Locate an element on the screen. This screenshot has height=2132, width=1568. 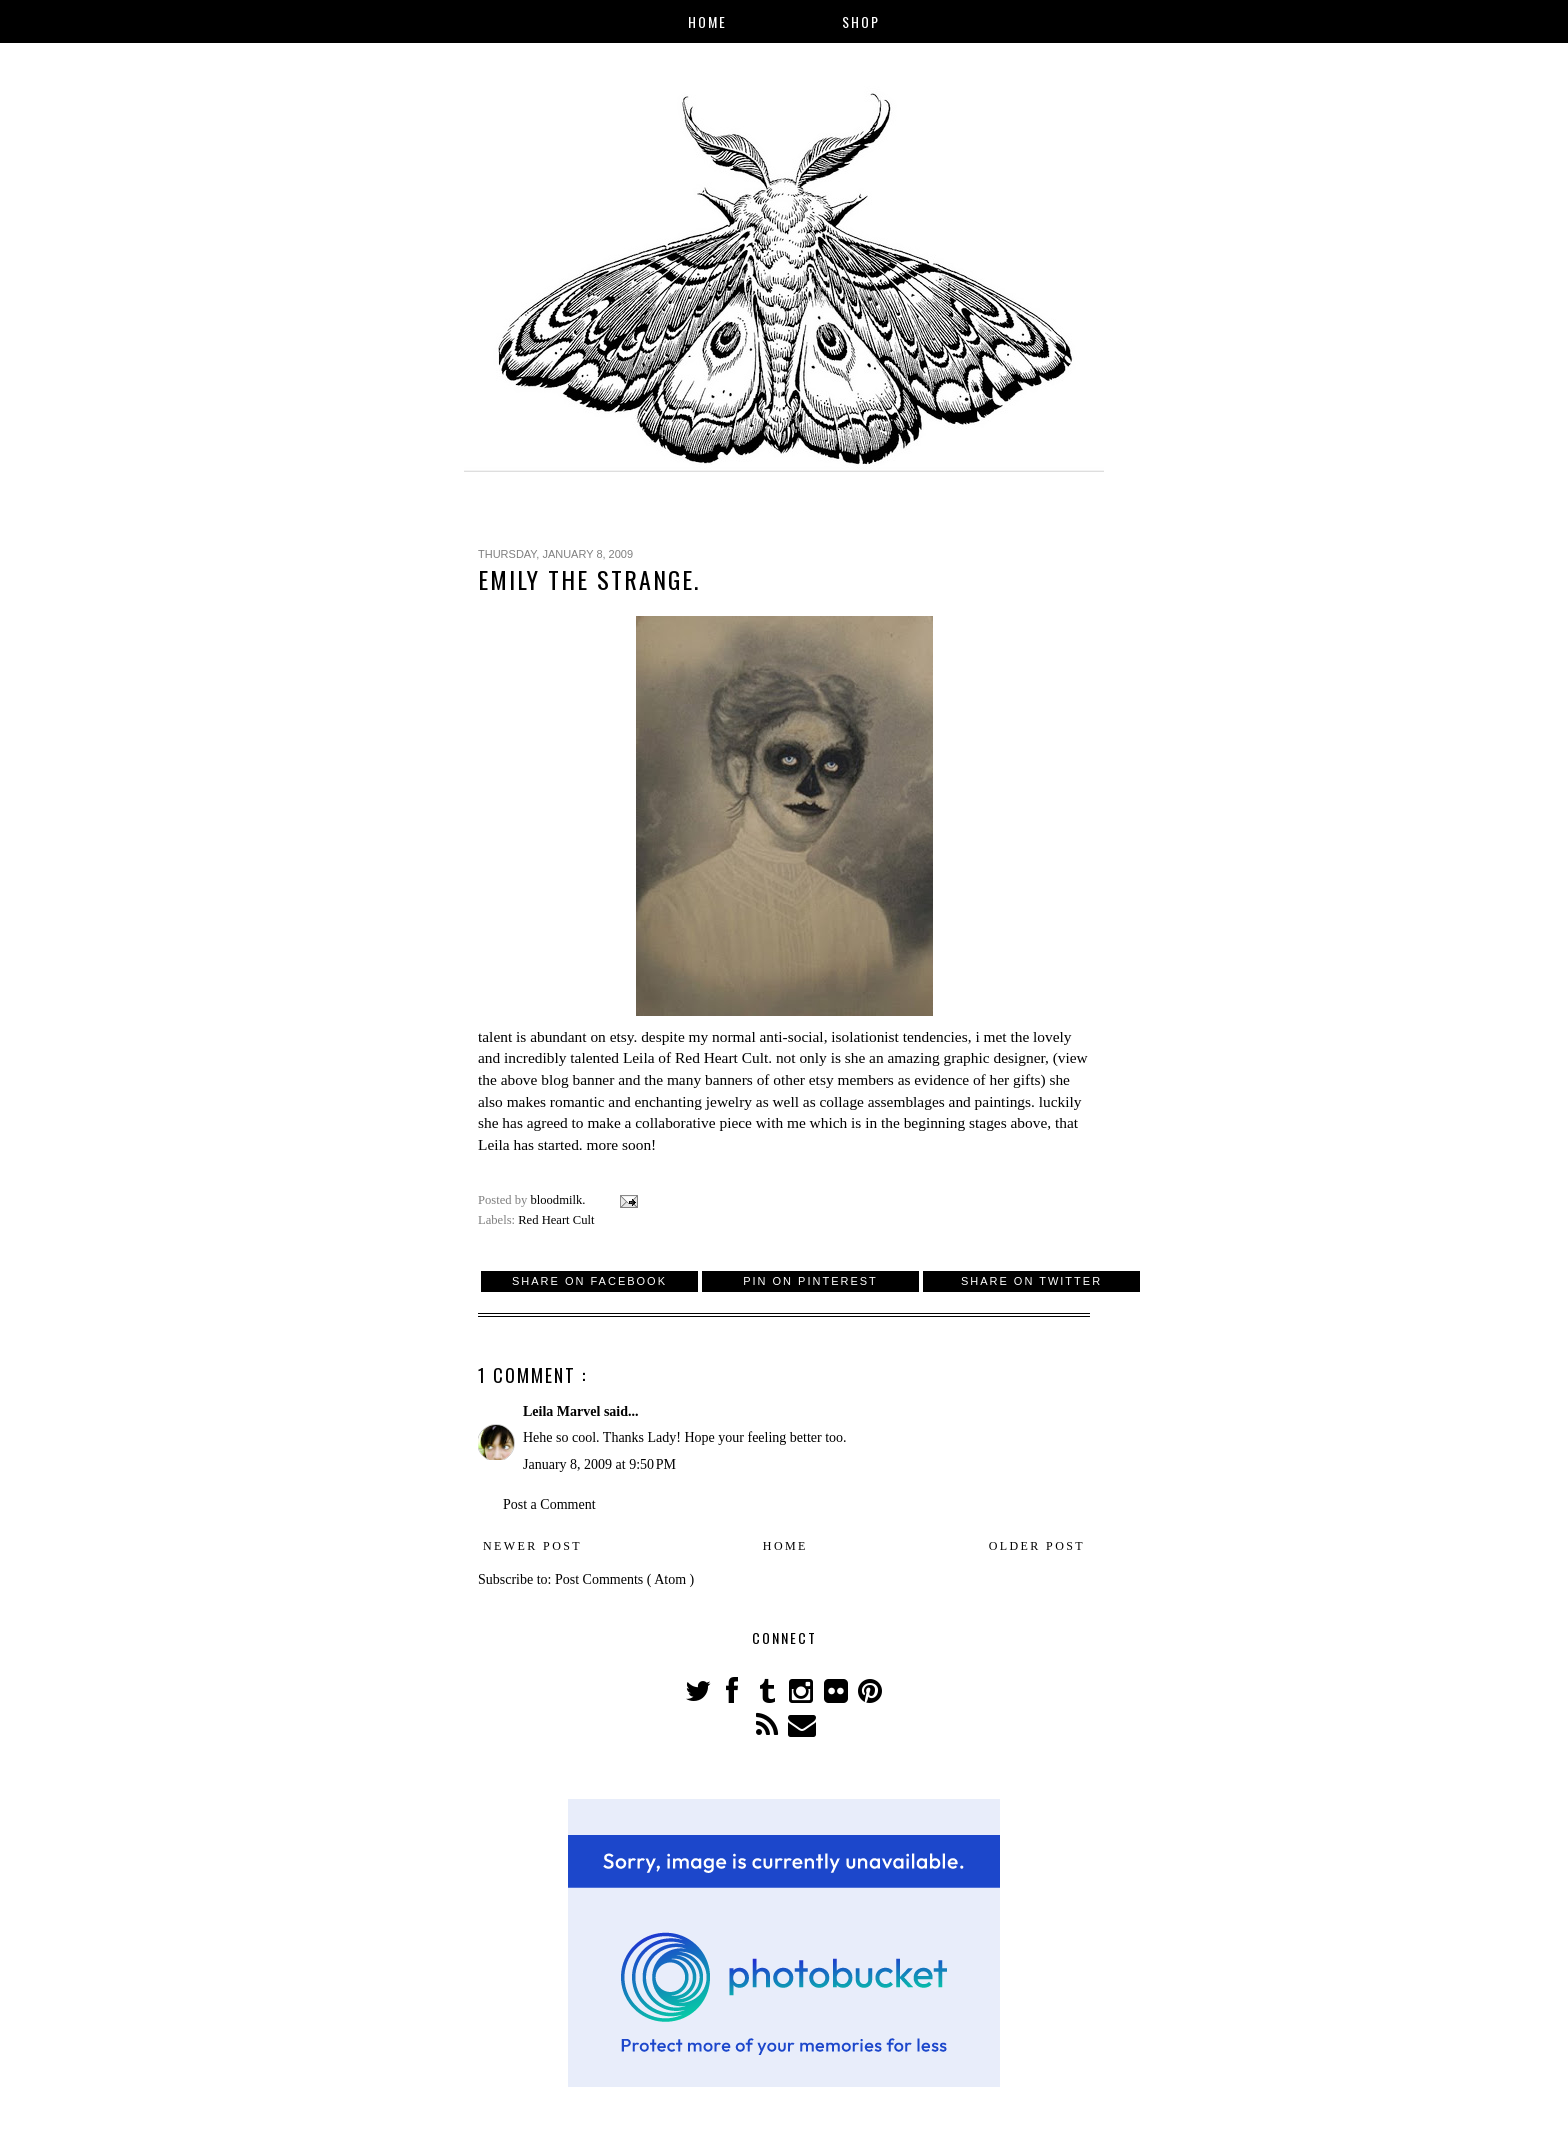
Pin on Pinterest is located at coordinates (810, 1281).